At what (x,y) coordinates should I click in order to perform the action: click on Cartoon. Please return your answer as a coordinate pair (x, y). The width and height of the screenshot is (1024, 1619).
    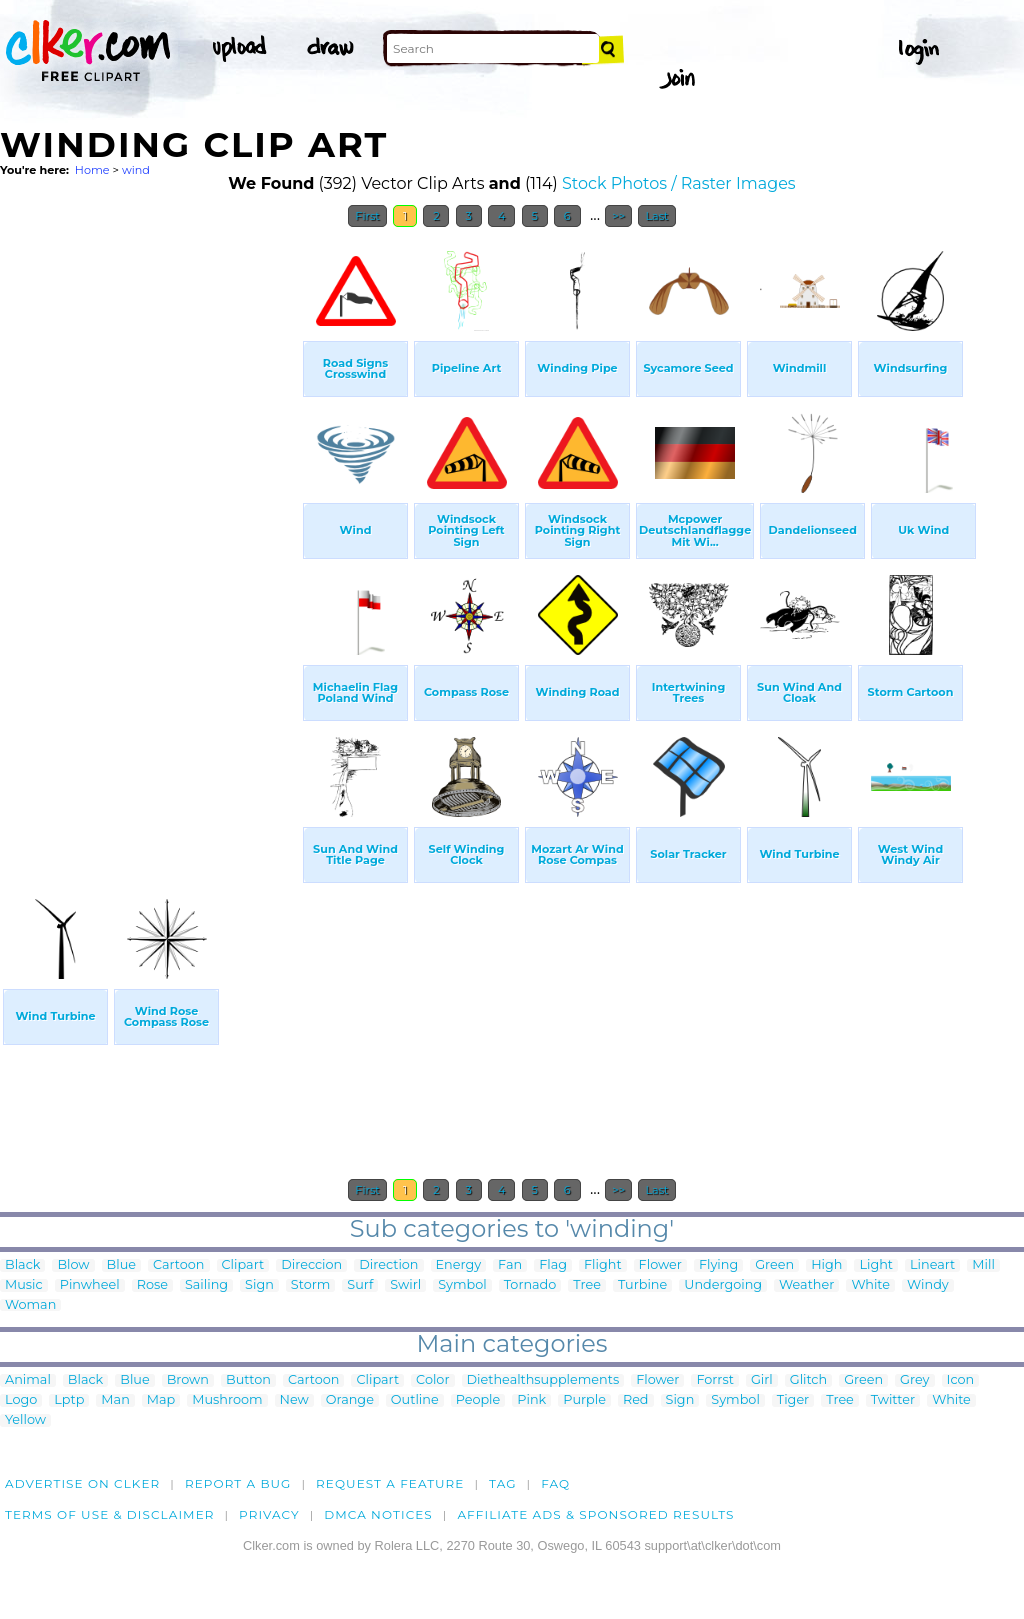
    Looking at the image, I should click on (179, 1265).